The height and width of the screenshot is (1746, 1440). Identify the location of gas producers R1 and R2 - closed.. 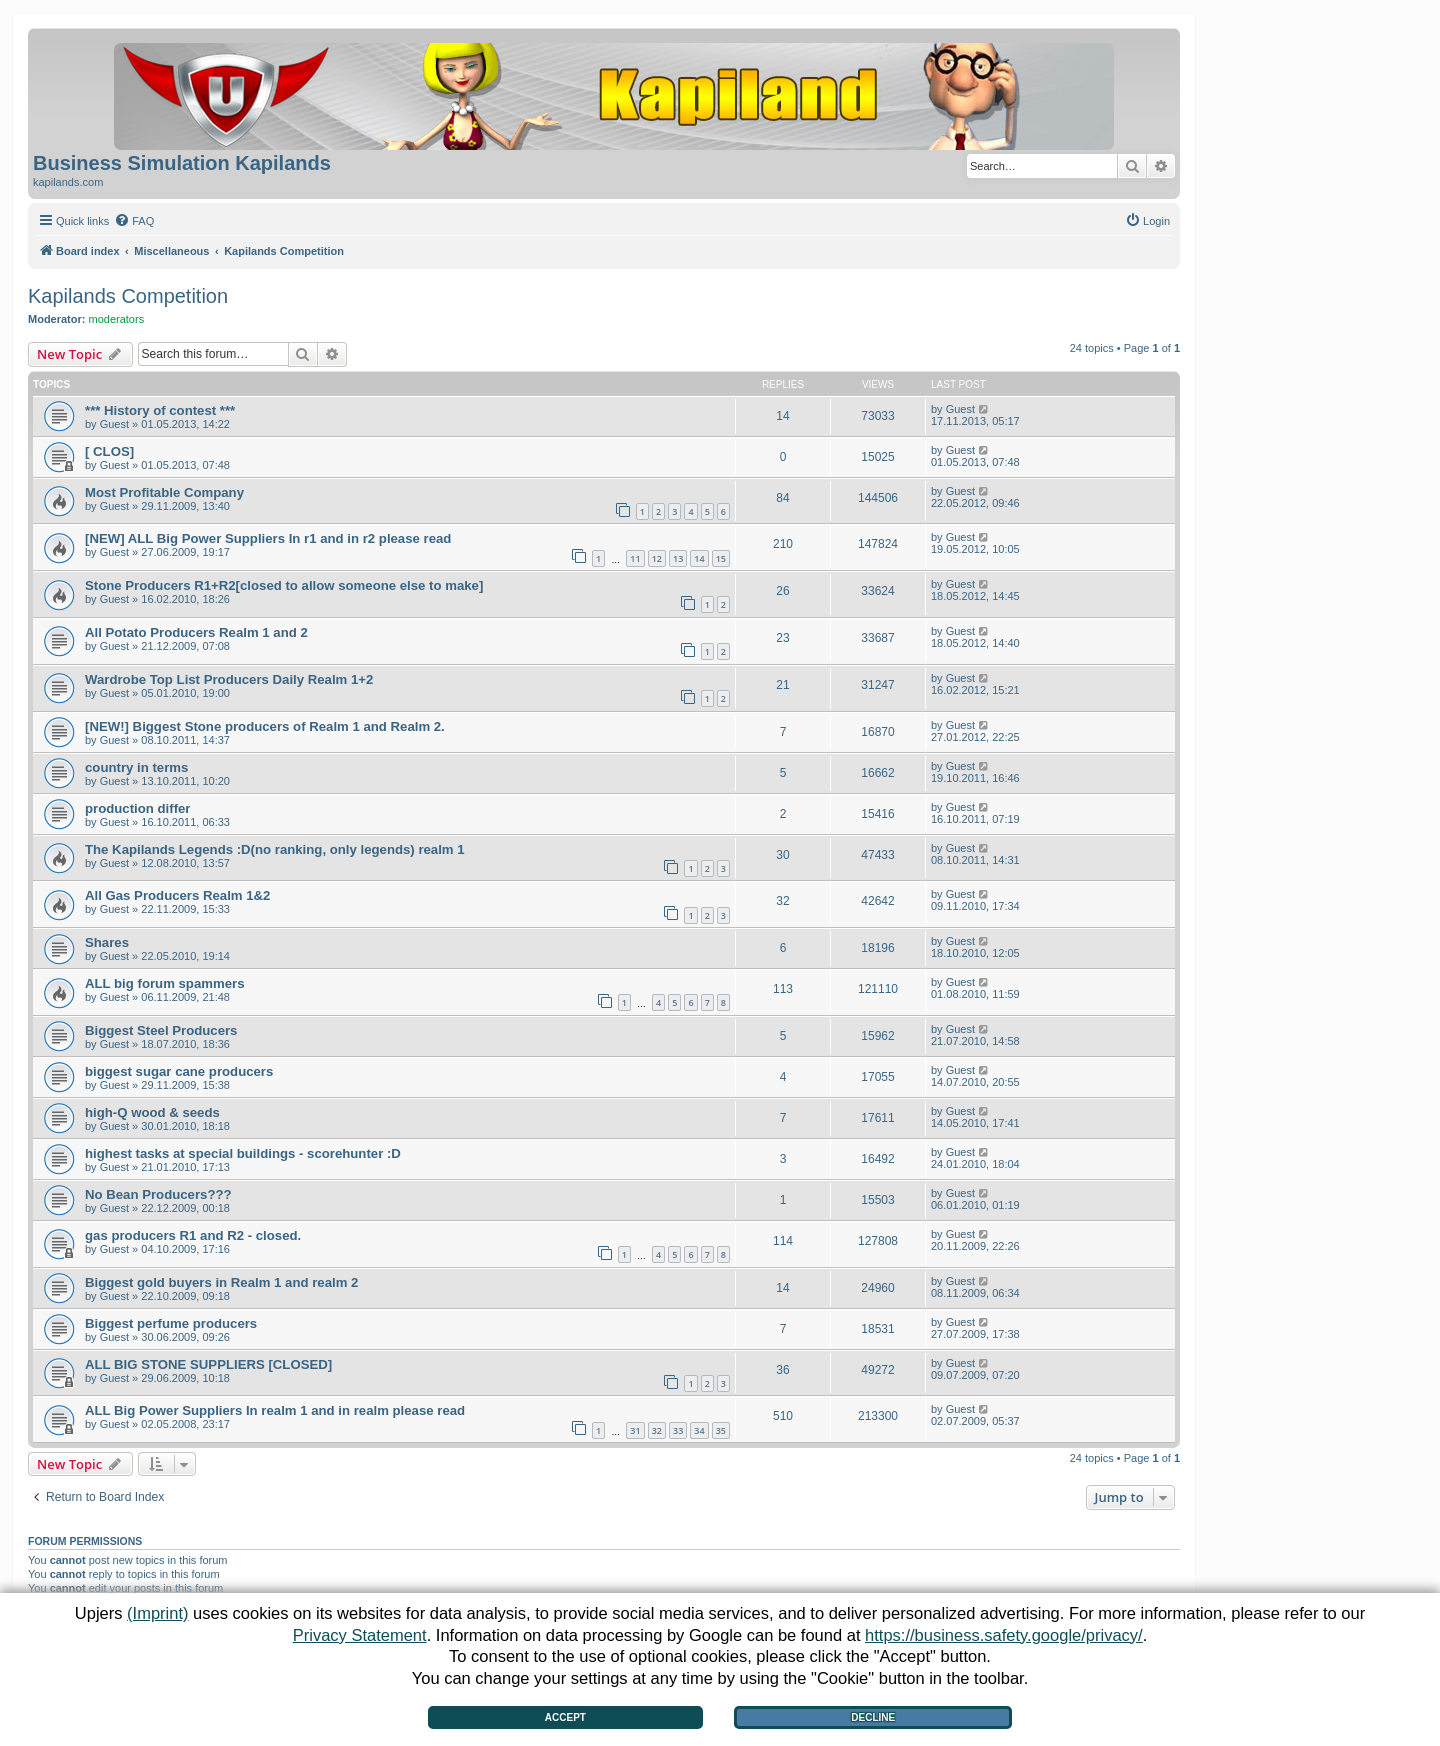
(193, 1235).